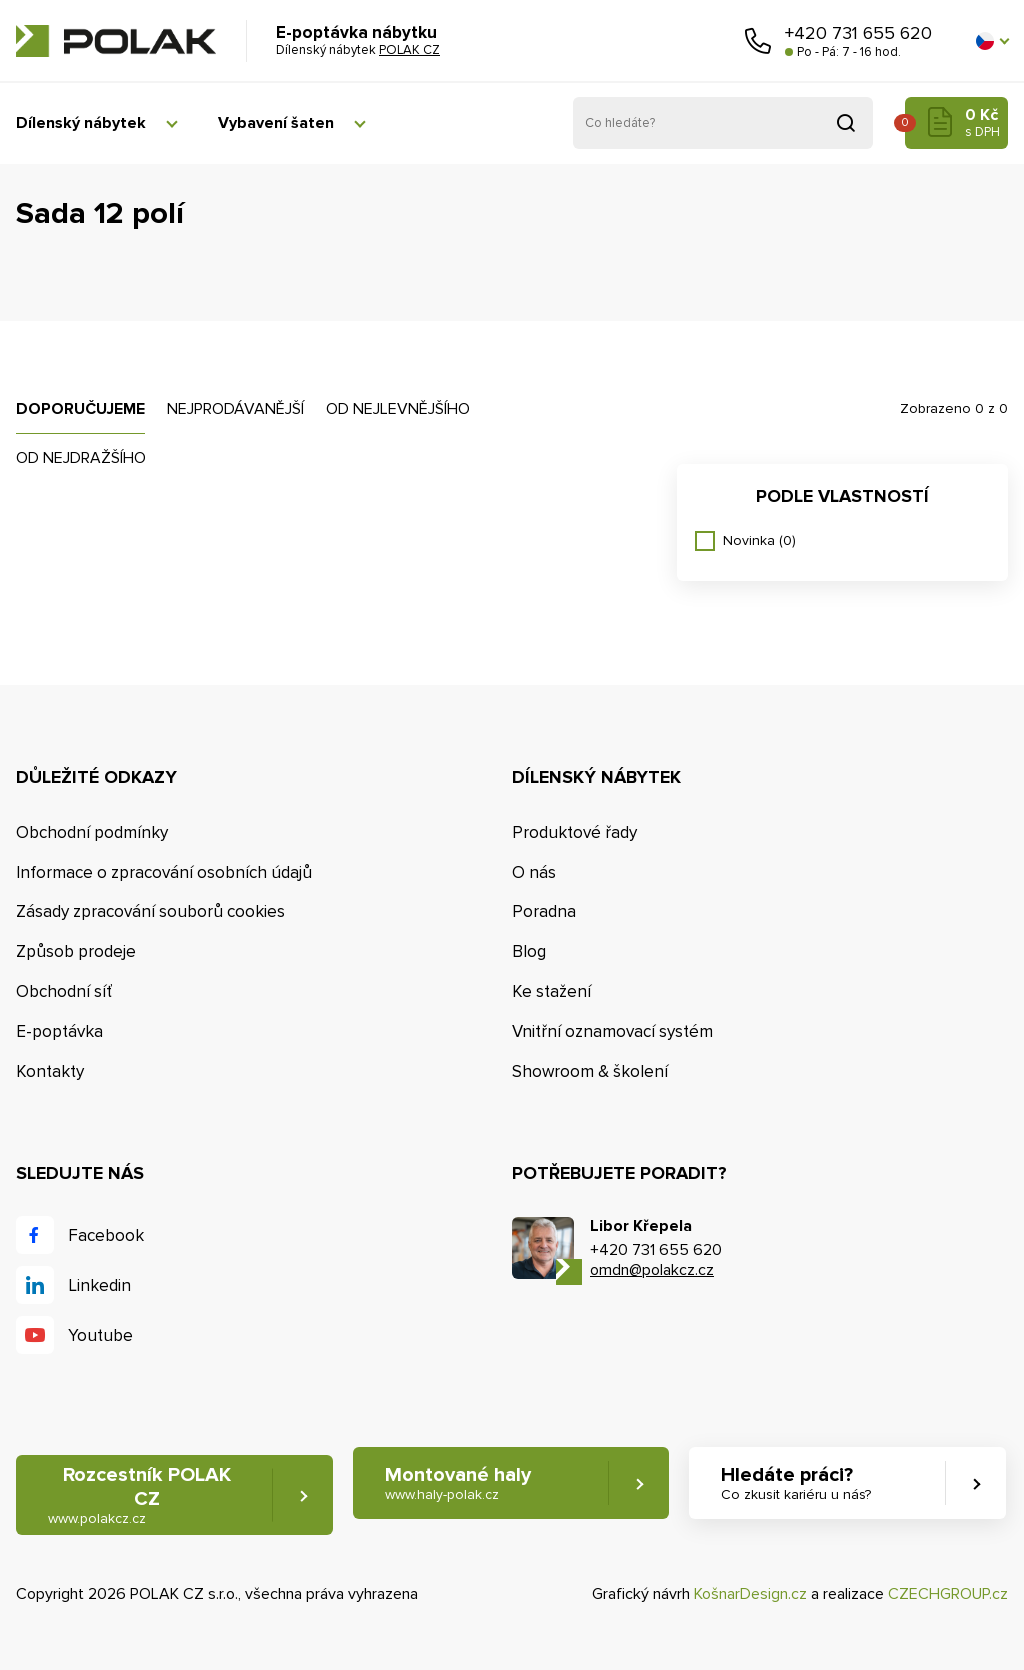  I want to click on KošnarDesign.cz, so click(750, 1594).